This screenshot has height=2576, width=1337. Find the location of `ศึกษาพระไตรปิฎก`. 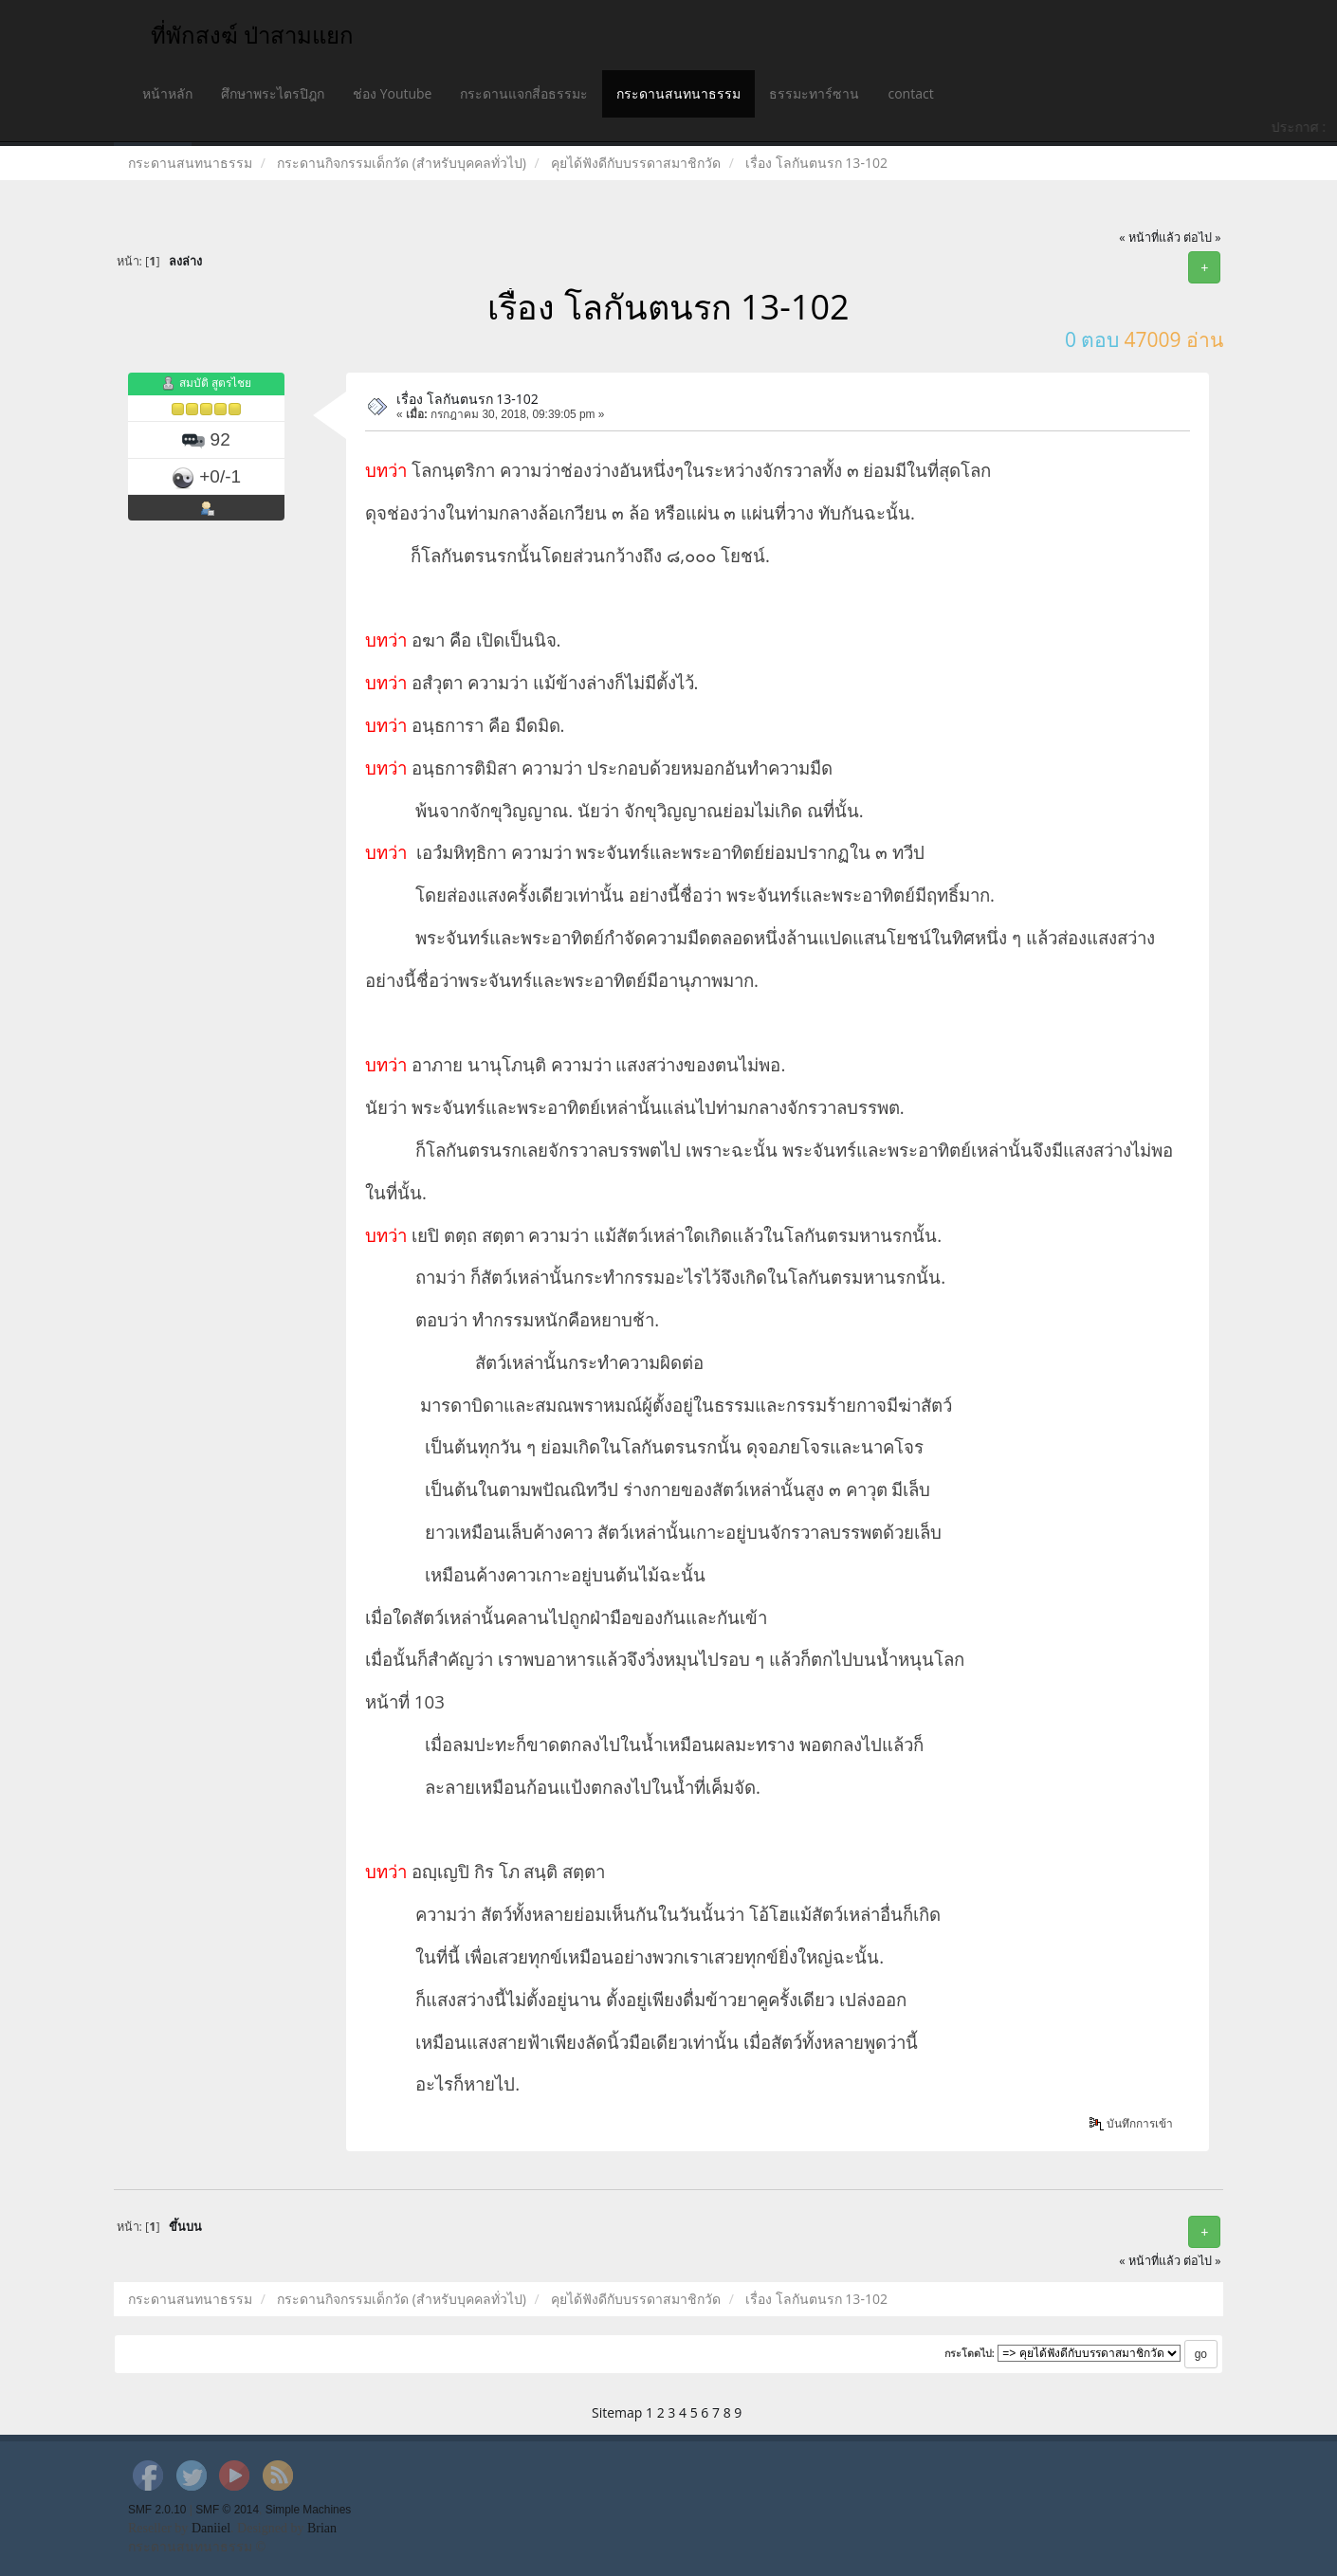

ศึกษาพระไตรปิฎก is located at coordinates (272, 93).